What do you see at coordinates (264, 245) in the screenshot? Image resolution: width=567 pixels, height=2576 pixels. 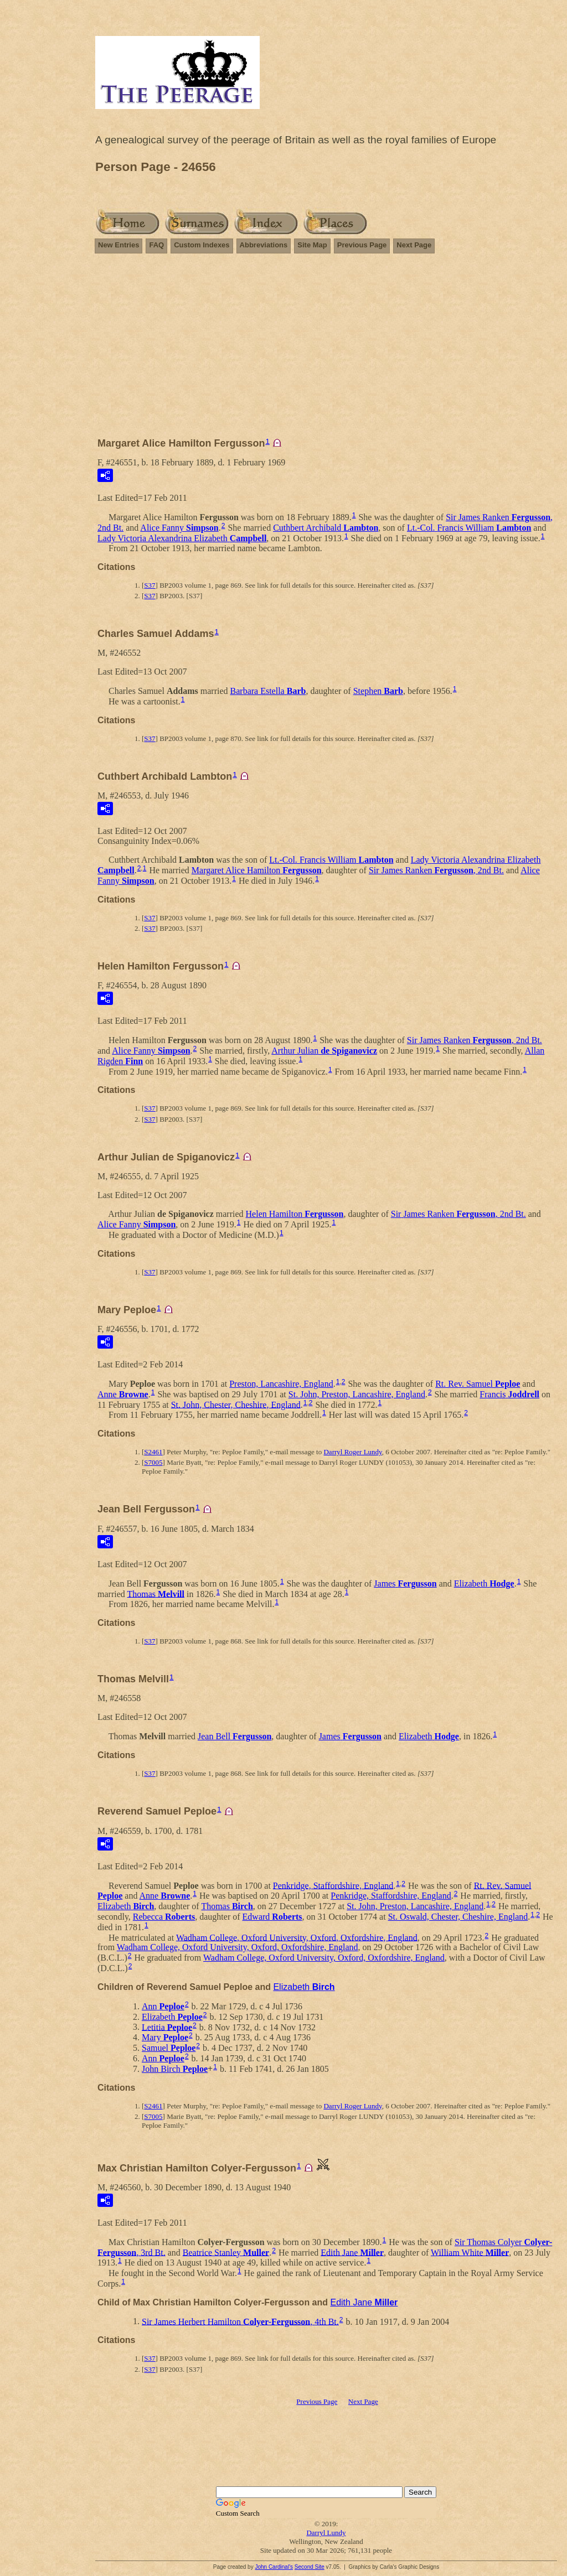 I see `Abbreviations` at bounding box center [264, 245].